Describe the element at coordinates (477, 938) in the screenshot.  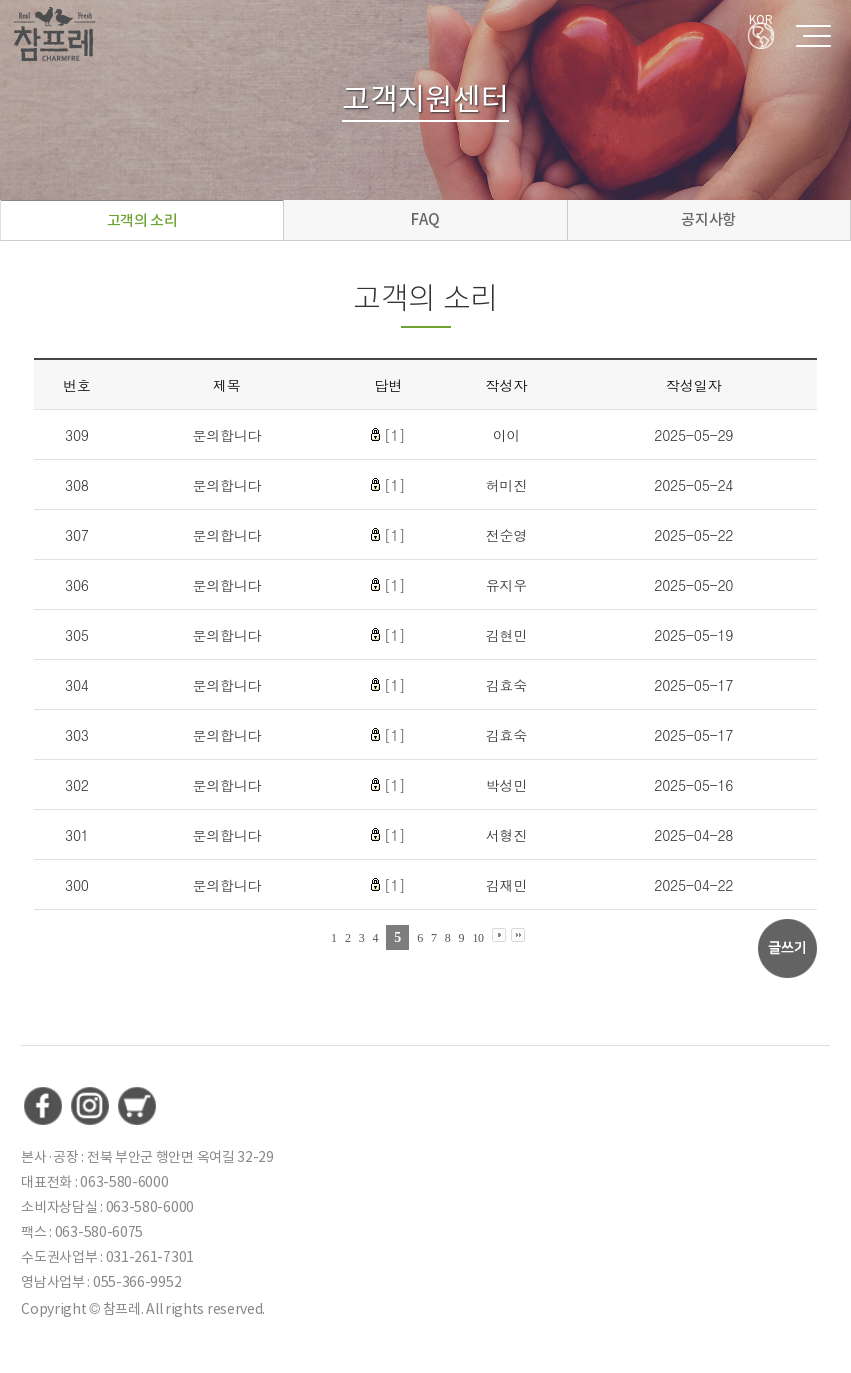
I see `10` at that location.